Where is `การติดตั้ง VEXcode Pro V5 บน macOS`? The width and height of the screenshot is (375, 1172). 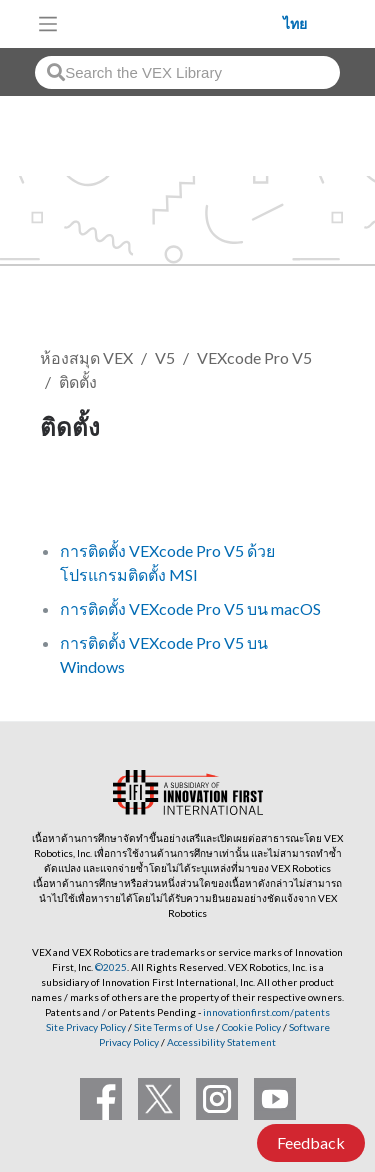
การติดตั้ง VEXcode Pro V5 บน macOS is located at coordinates (190, 608).